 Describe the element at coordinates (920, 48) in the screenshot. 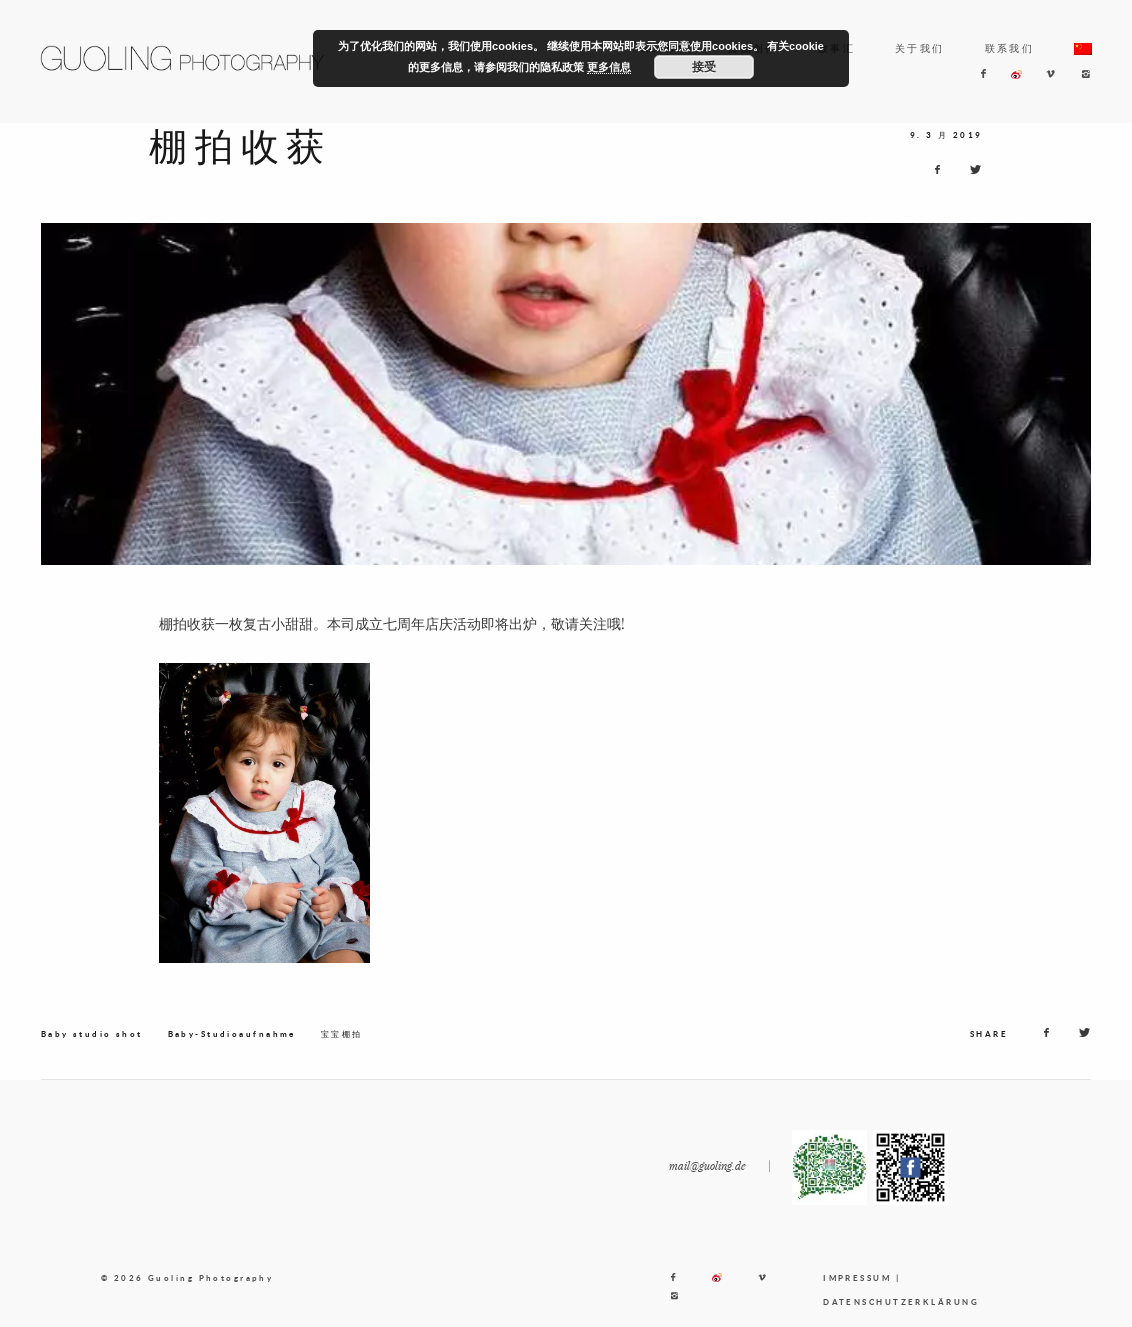

I see `关于我们` at that location.